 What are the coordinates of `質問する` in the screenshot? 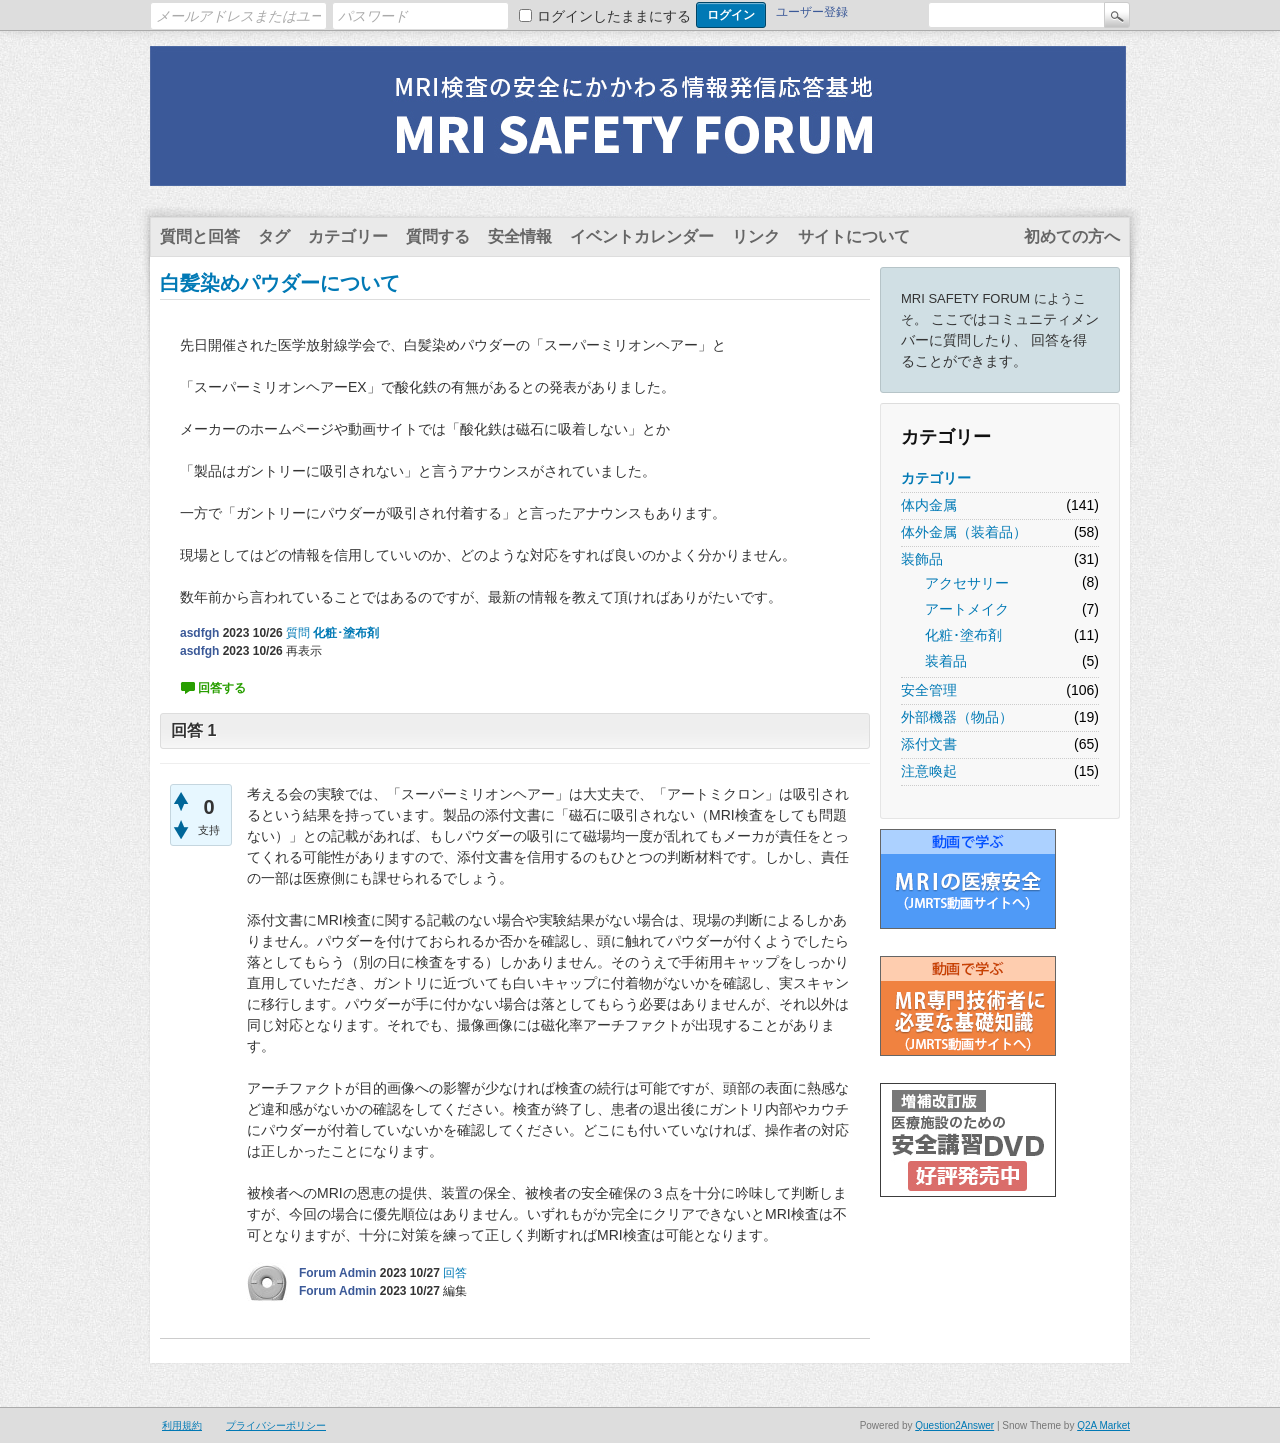 It's located at (438, 236).